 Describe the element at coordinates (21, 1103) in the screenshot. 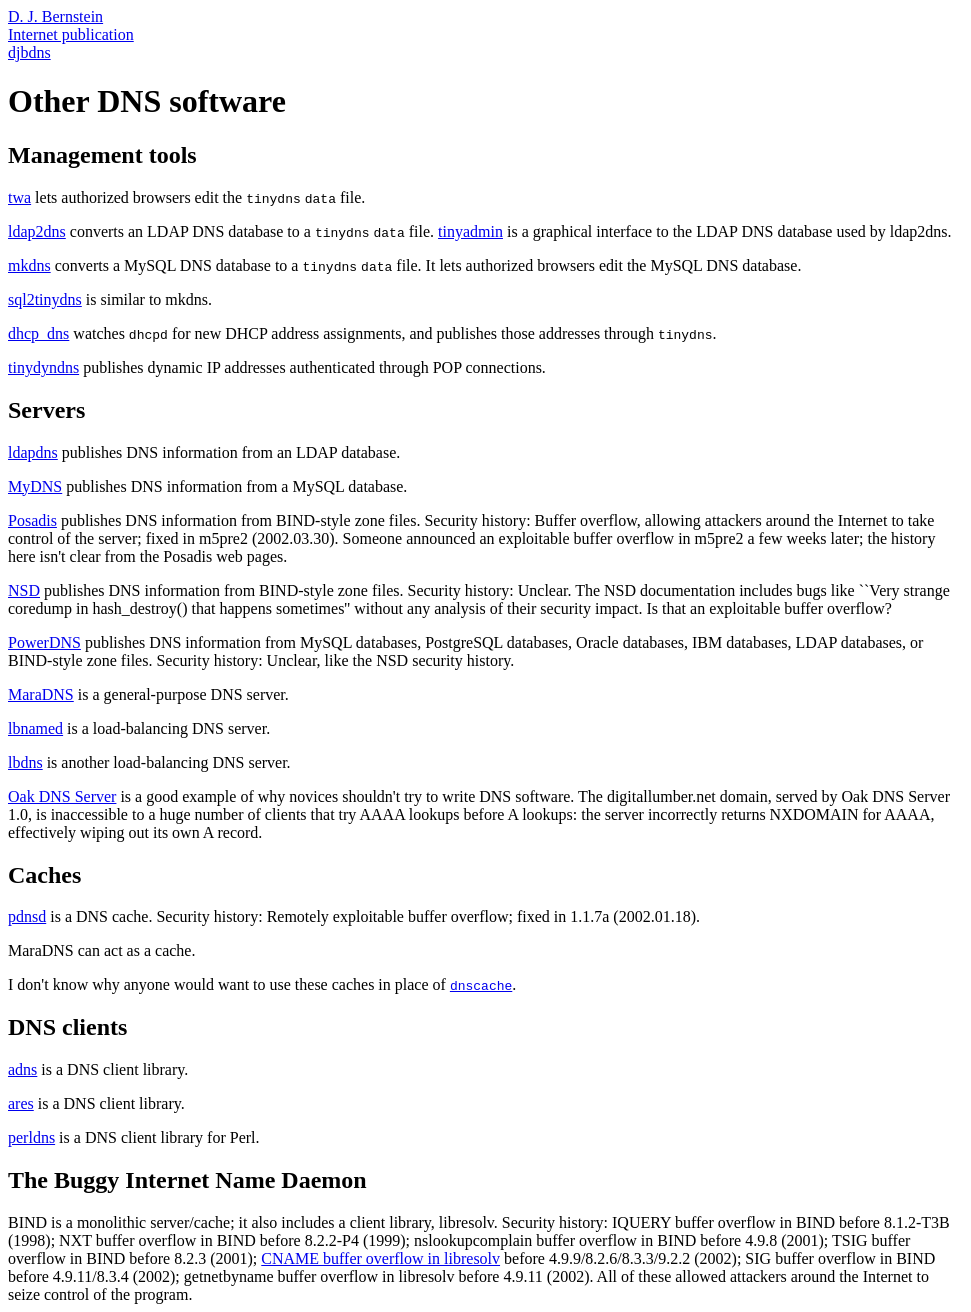

I see `ares` at that location.